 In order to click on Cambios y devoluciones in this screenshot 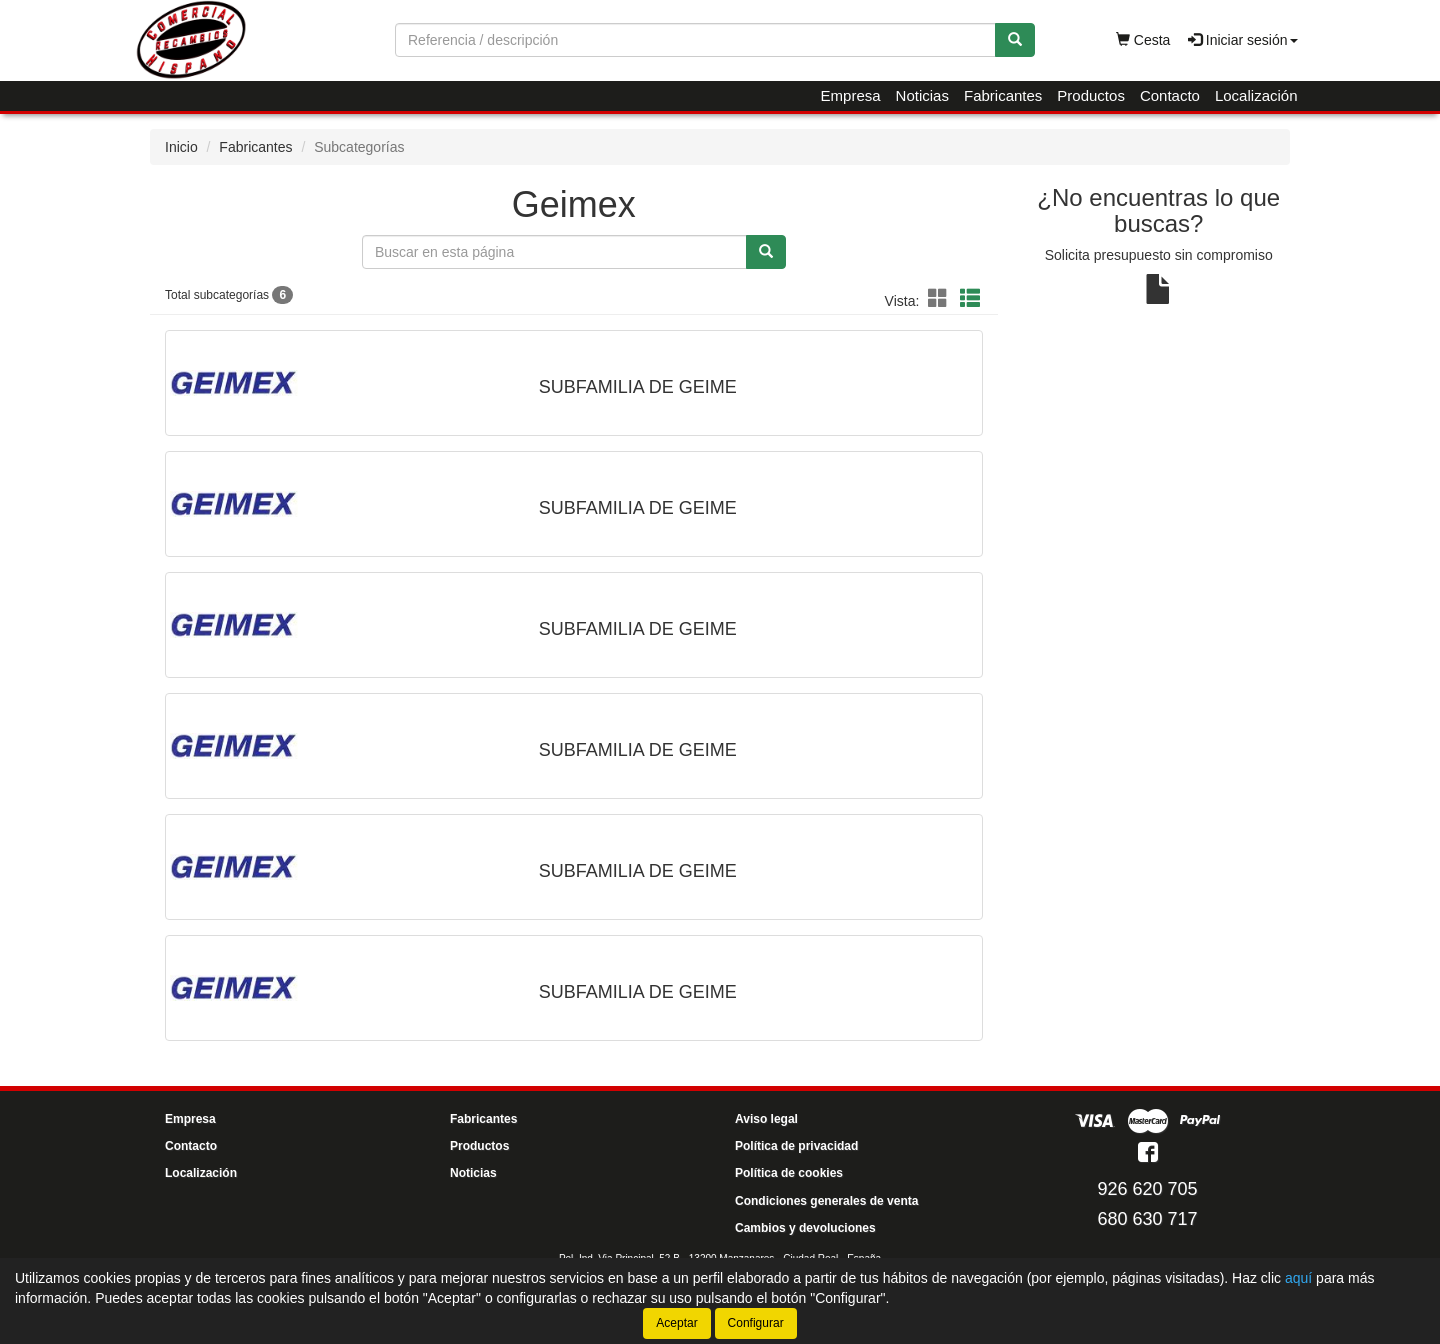, I will do `click(805, 1228)`.